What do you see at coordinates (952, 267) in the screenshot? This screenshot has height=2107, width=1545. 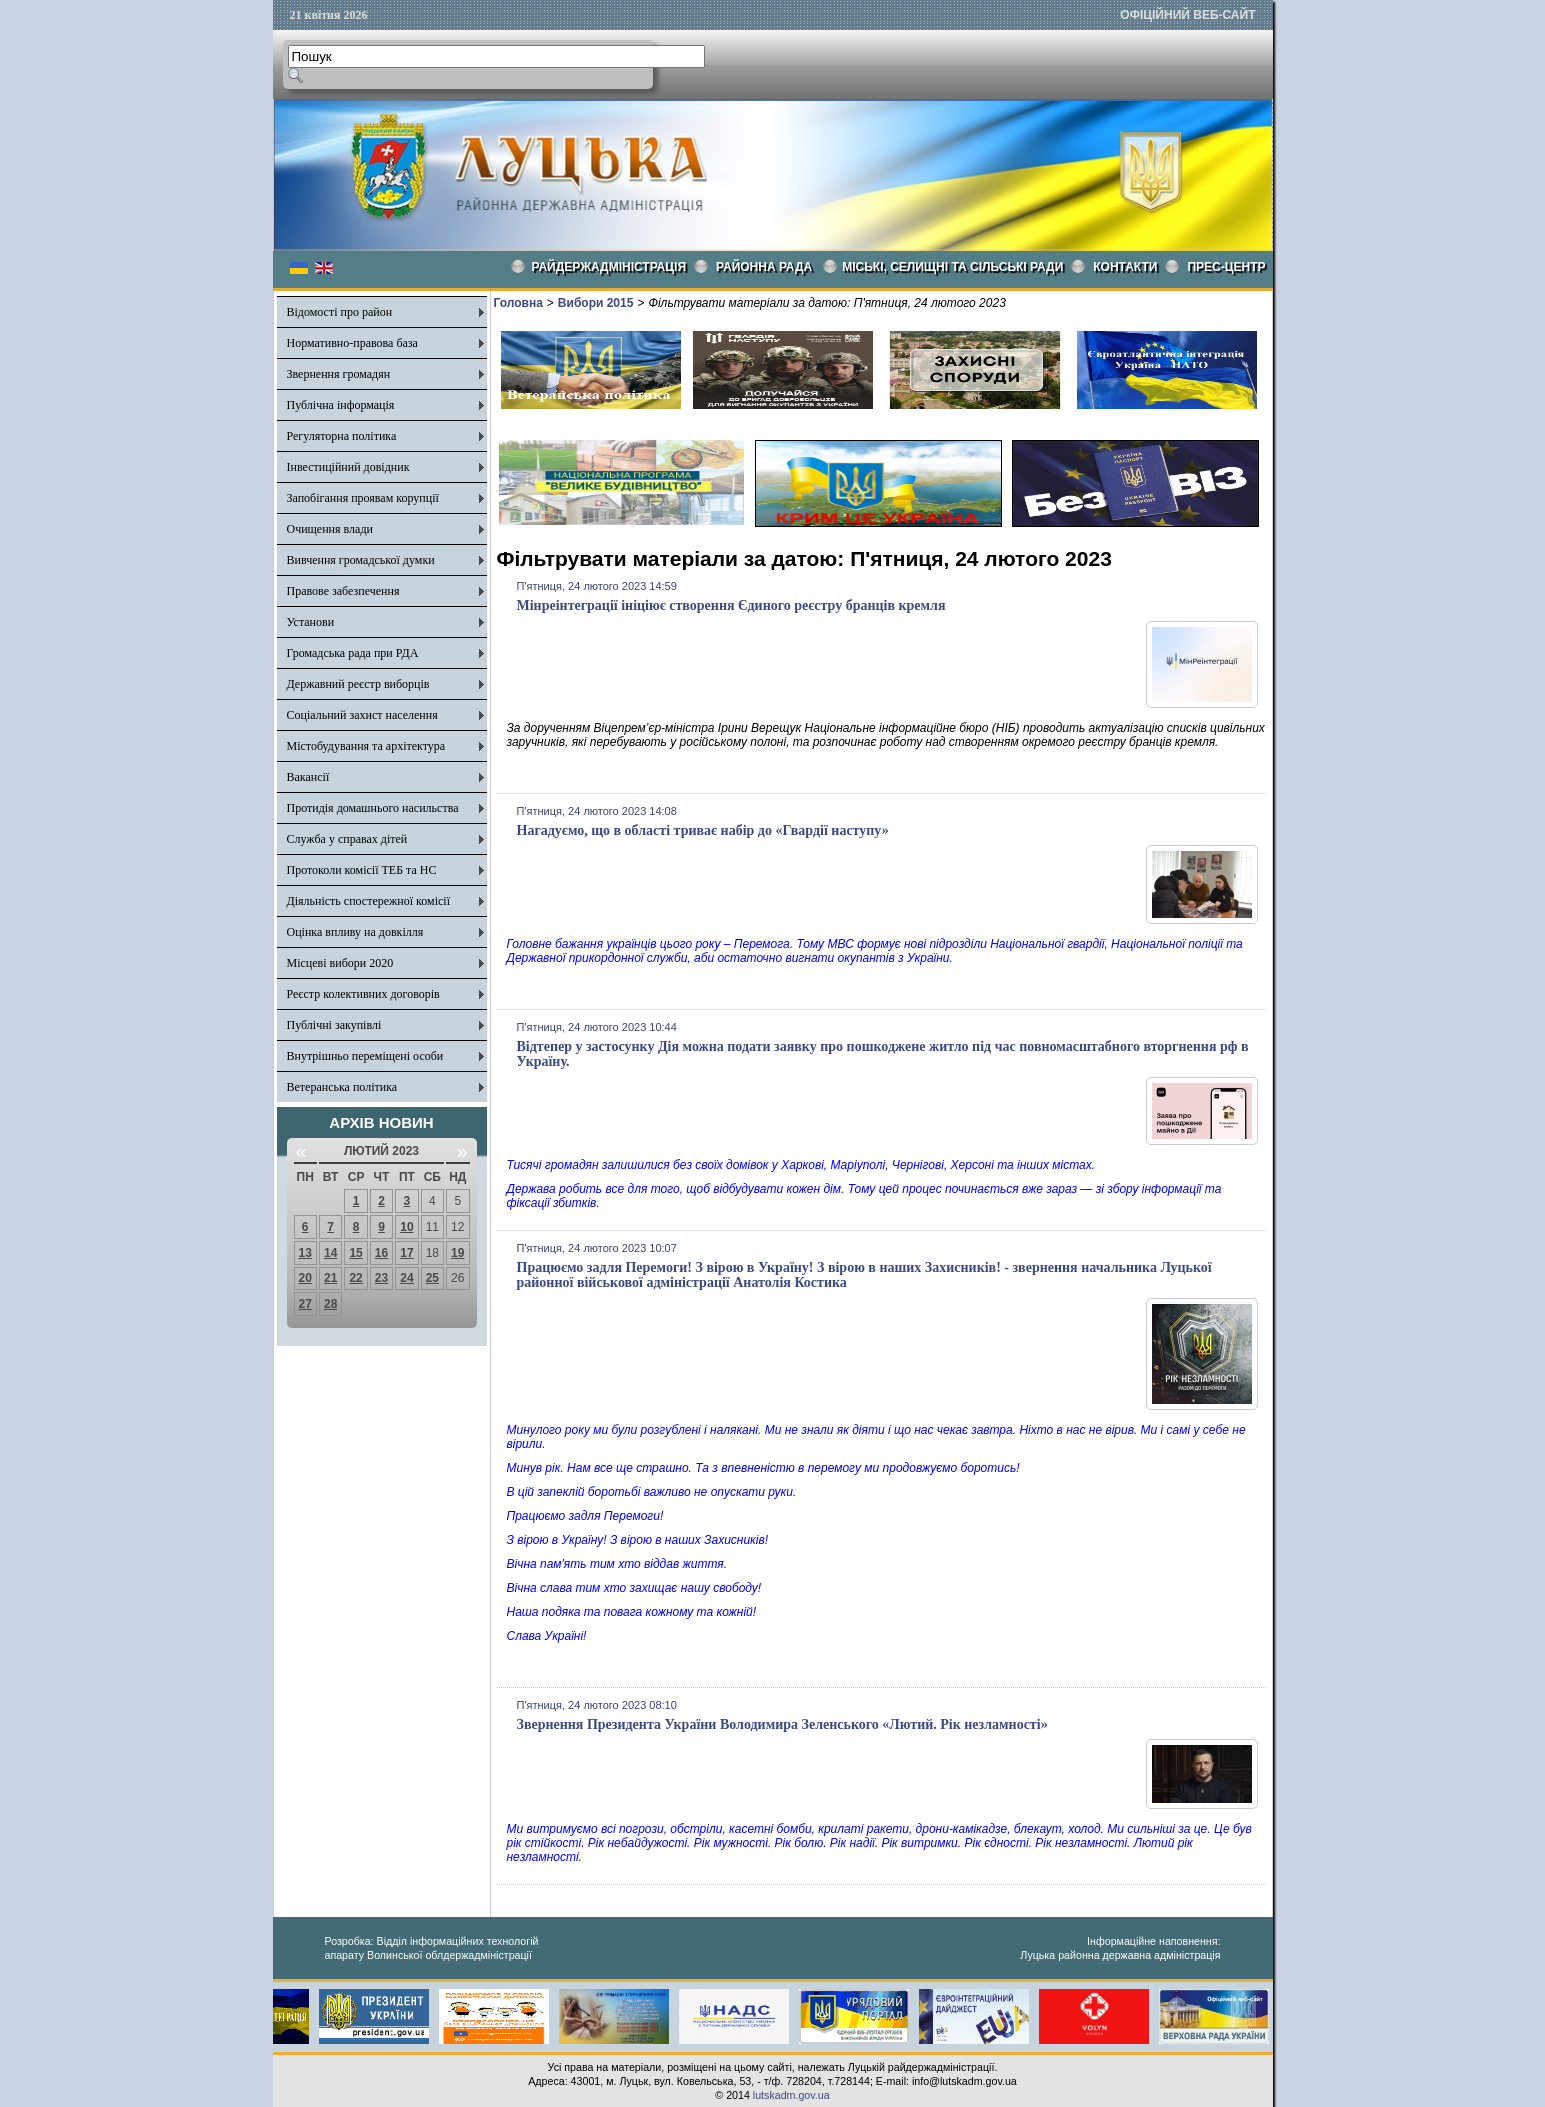 I see `Міські, селищні та сільські ради` at bounding box center [952, 267].